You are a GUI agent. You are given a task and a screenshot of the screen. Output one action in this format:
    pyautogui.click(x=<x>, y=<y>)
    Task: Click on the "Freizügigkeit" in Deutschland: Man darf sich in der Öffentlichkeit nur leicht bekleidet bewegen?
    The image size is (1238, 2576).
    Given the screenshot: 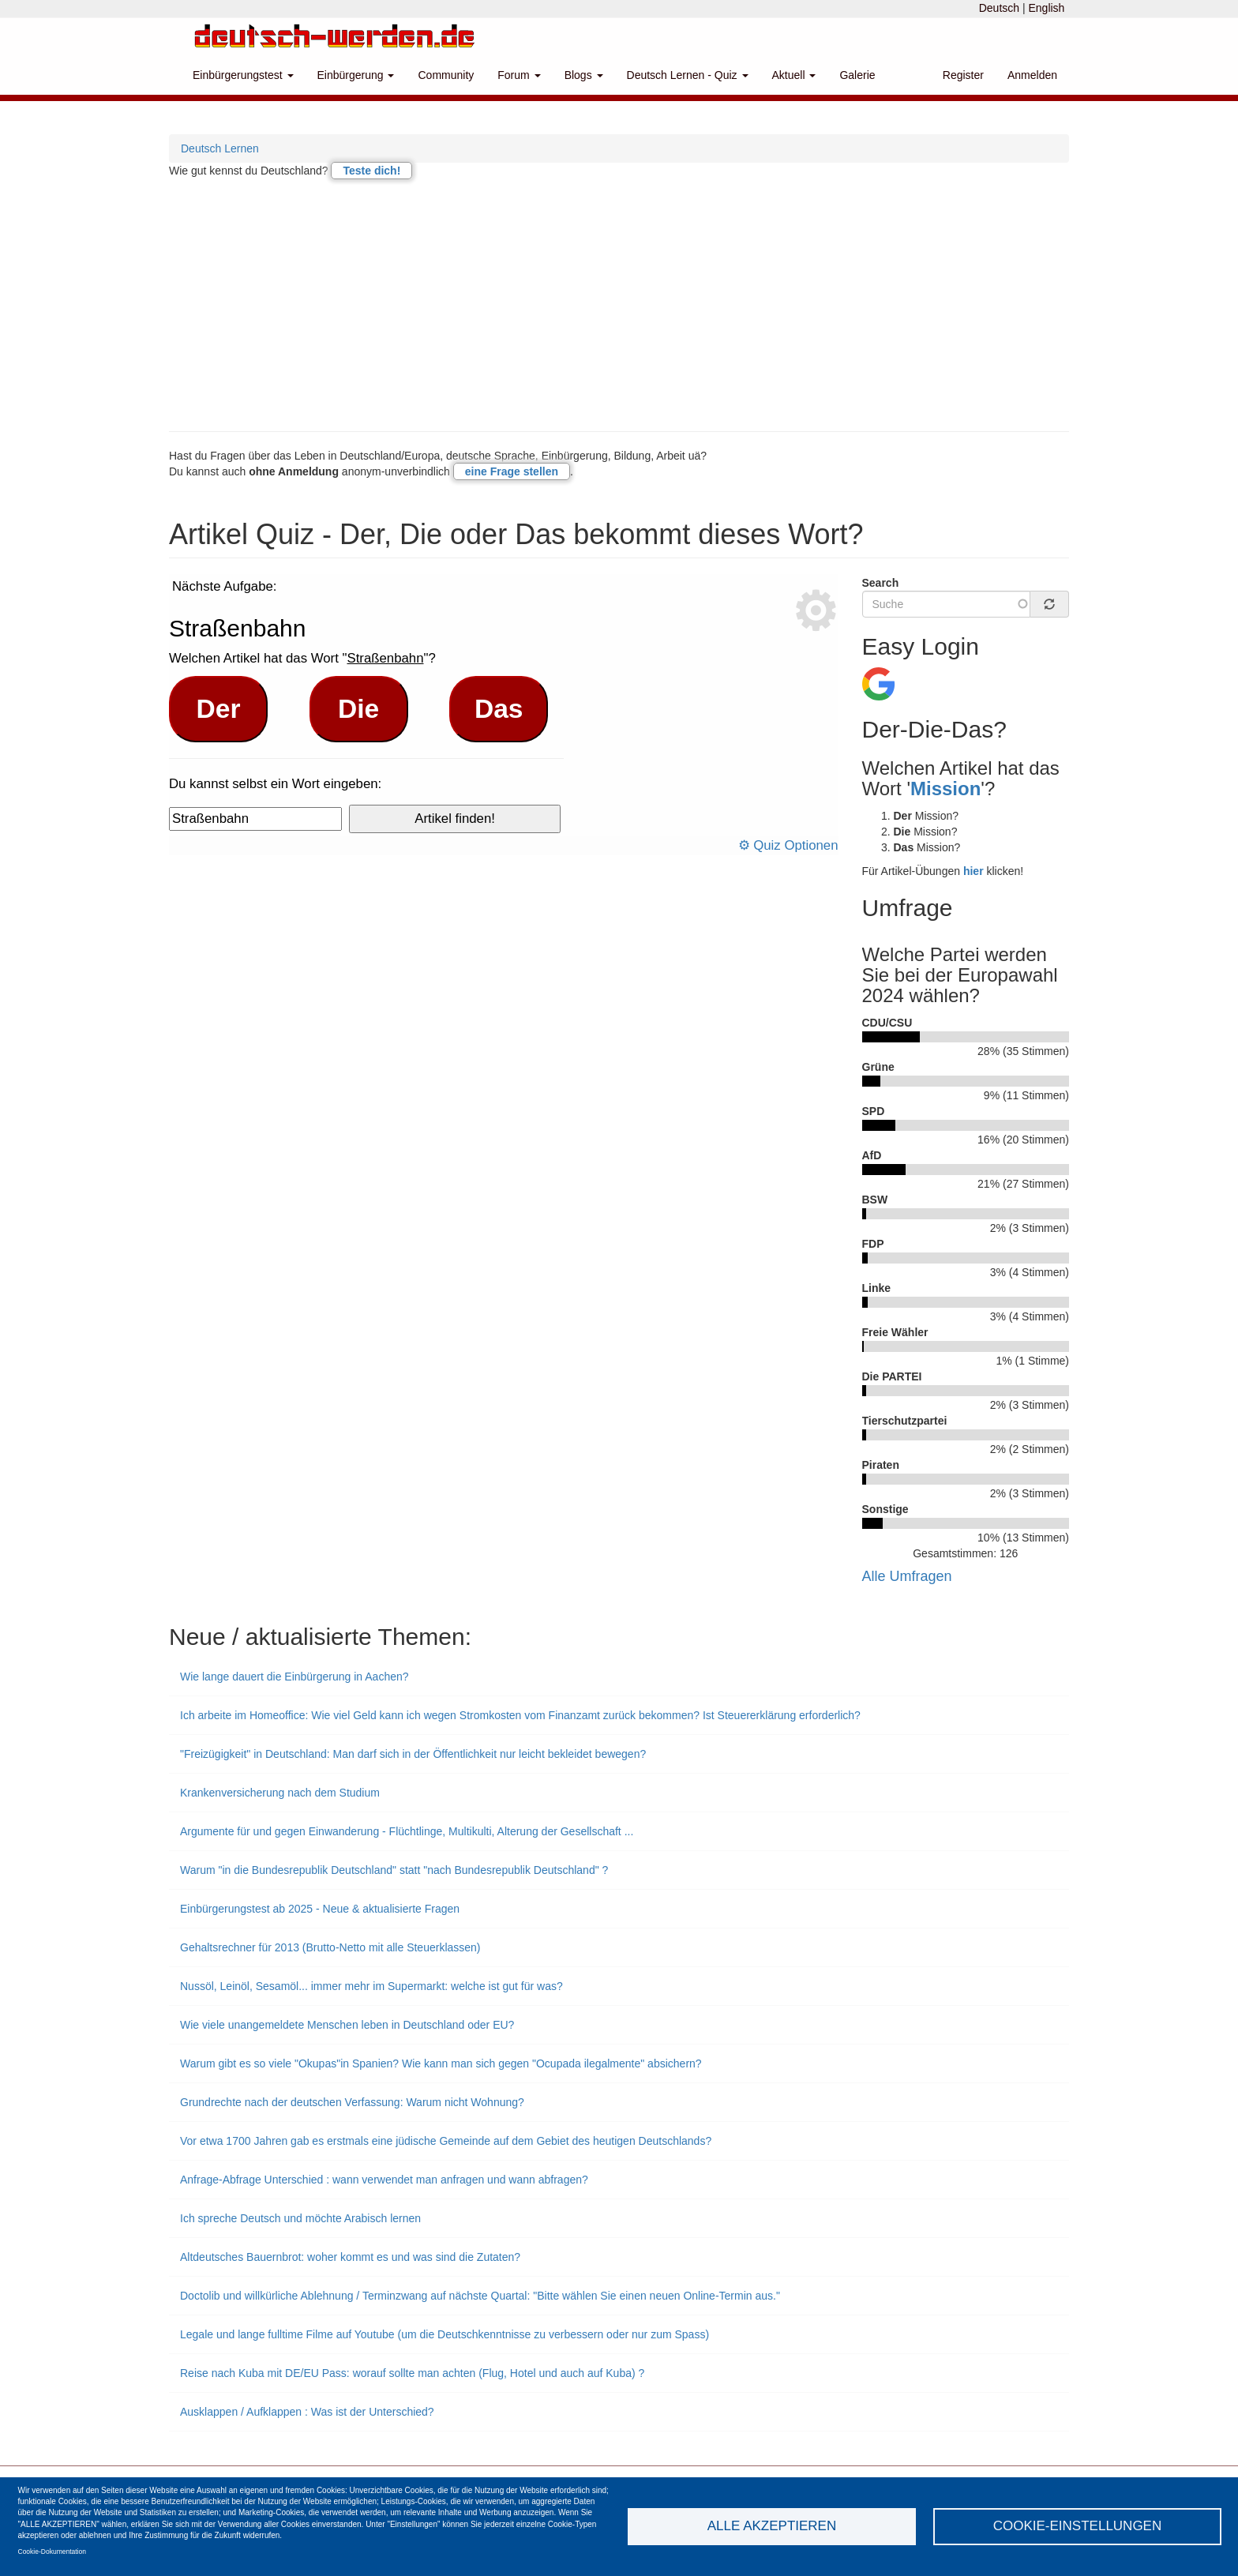 What is the action you would take?
    pyautogui.click(x=413, y=1754)
    